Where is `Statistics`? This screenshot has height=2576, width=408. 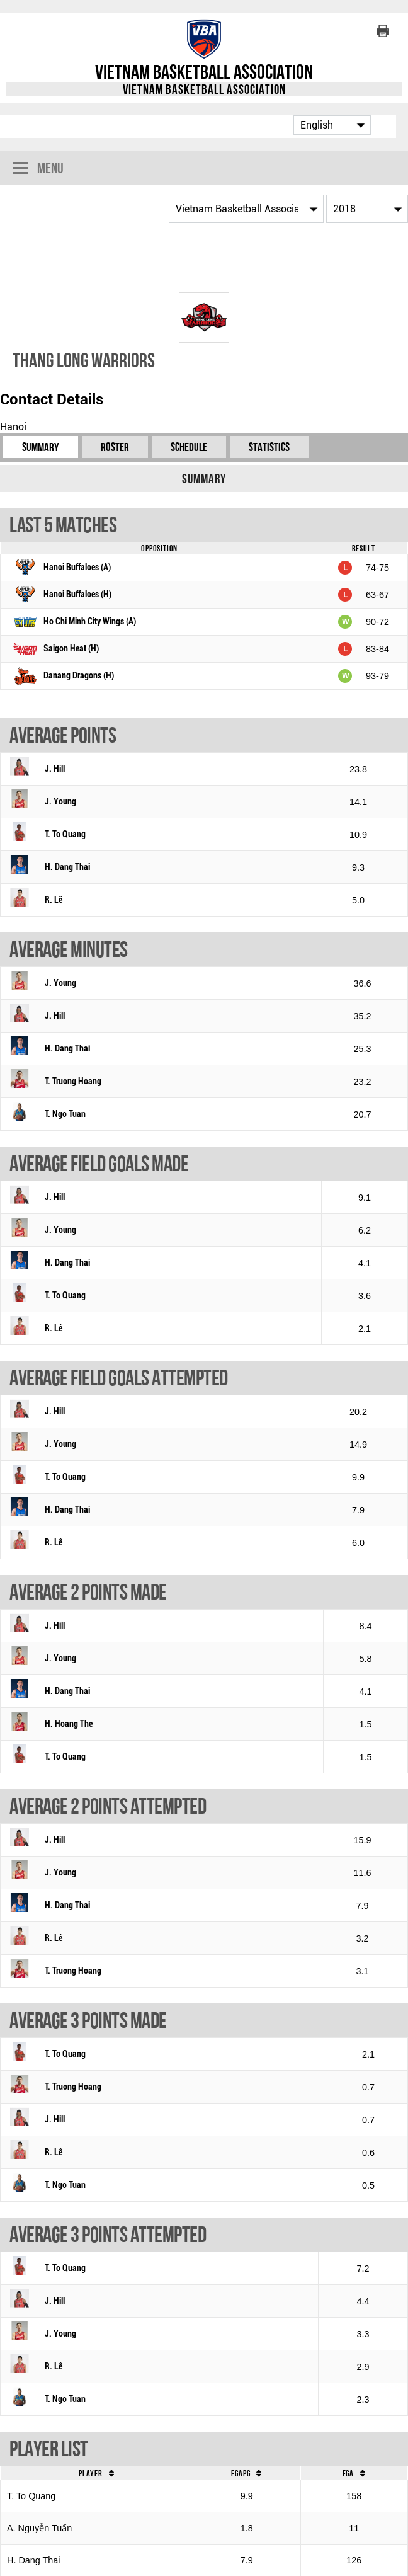 Statistics is located at coordinates (269, 447).